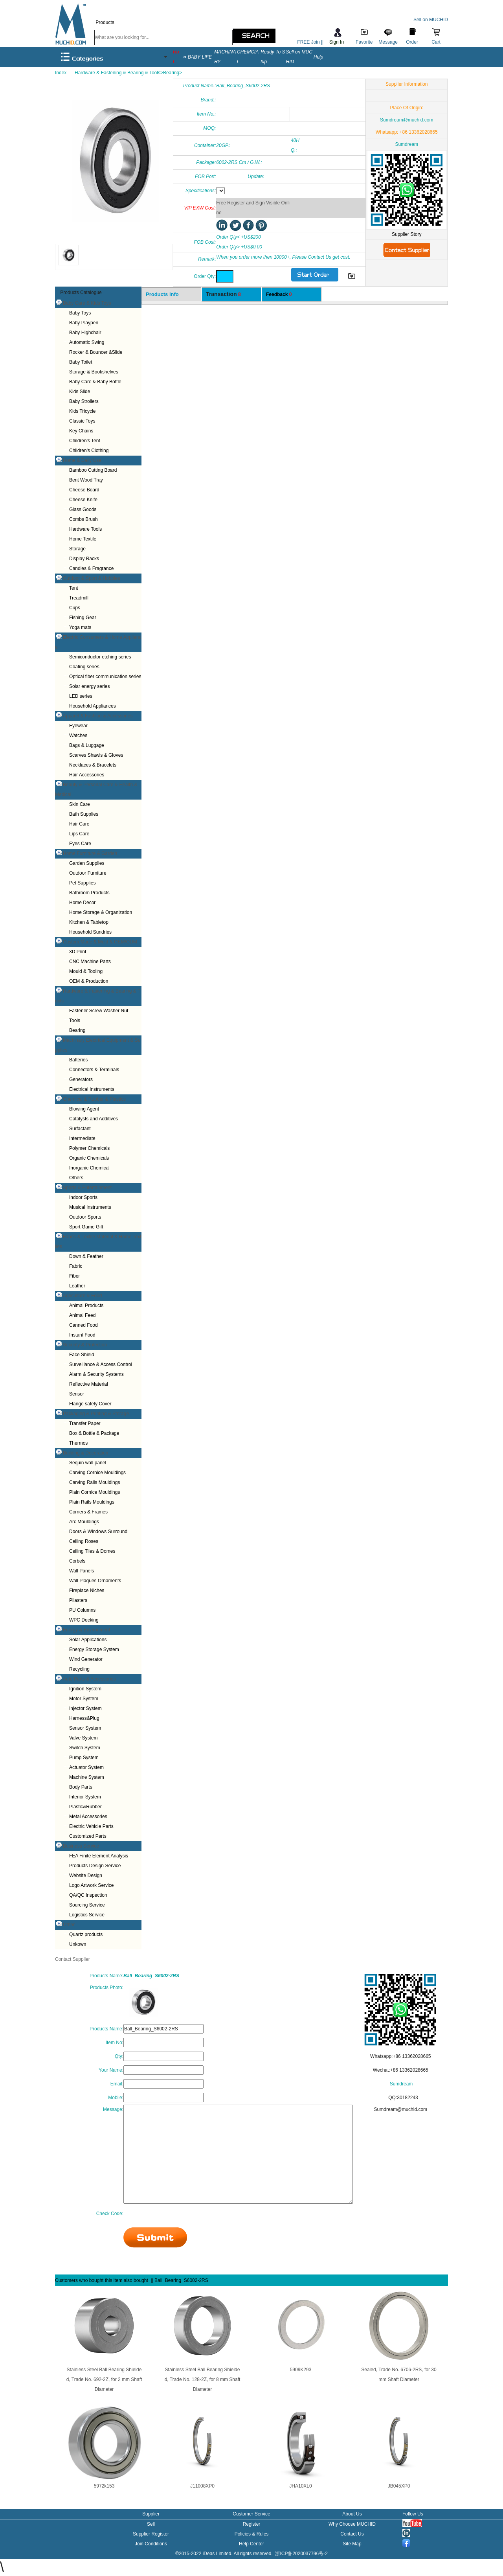  I want to click on Inorganic Chemical, so click(89, 1168).